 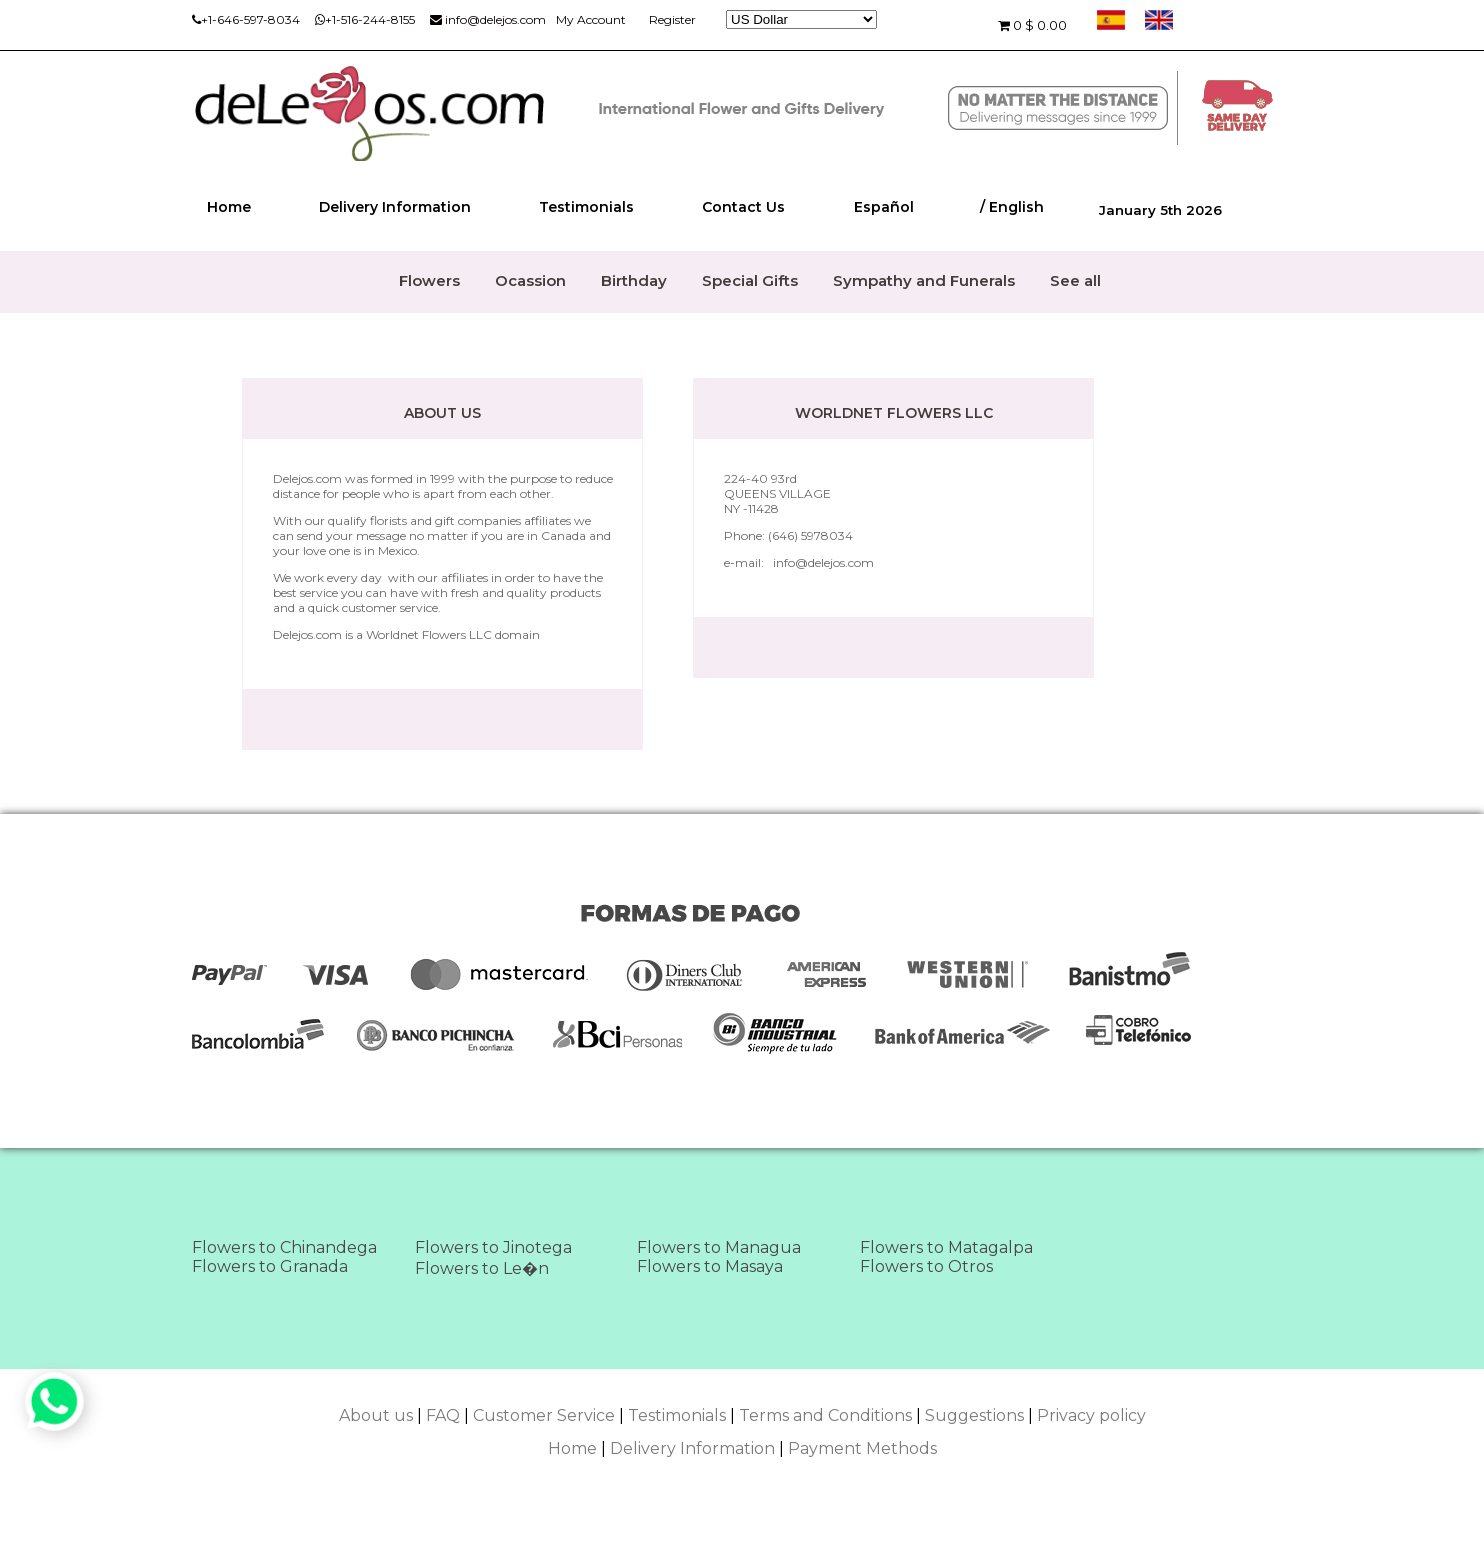 What do you see at coordinates (586, 207) in the screenshot?
I see `Testimonials` at bounding box center [586, 207].